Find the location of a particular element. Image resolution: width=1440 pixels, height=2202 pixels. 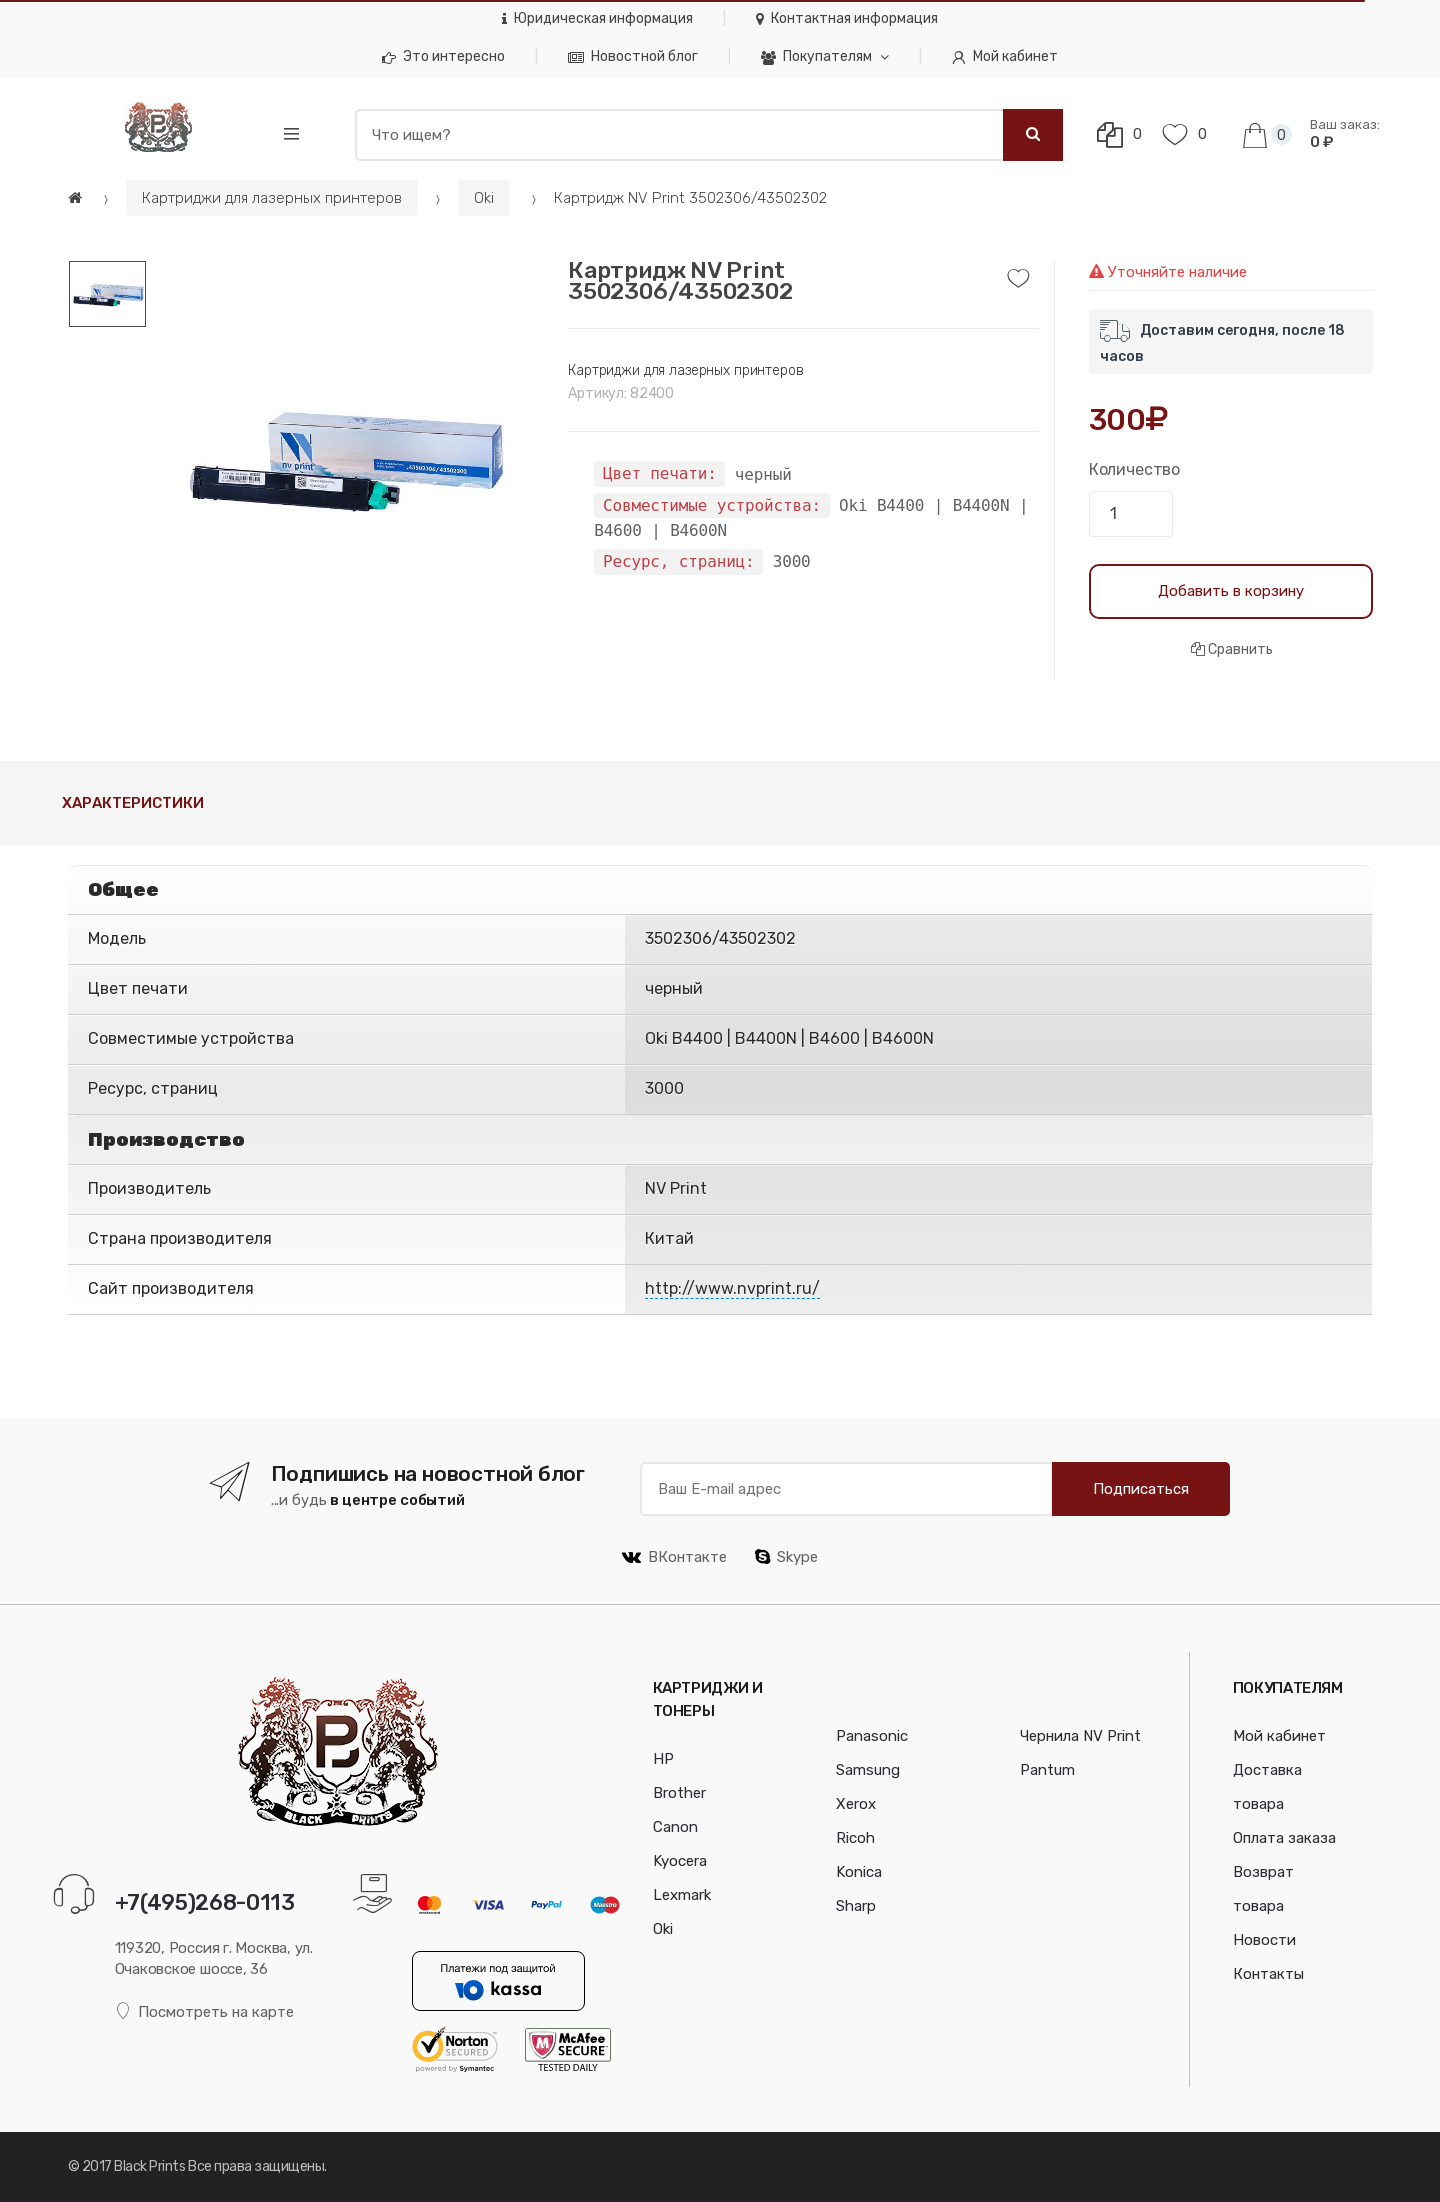

ВКонтакте is located at coordinates (674, 1557).